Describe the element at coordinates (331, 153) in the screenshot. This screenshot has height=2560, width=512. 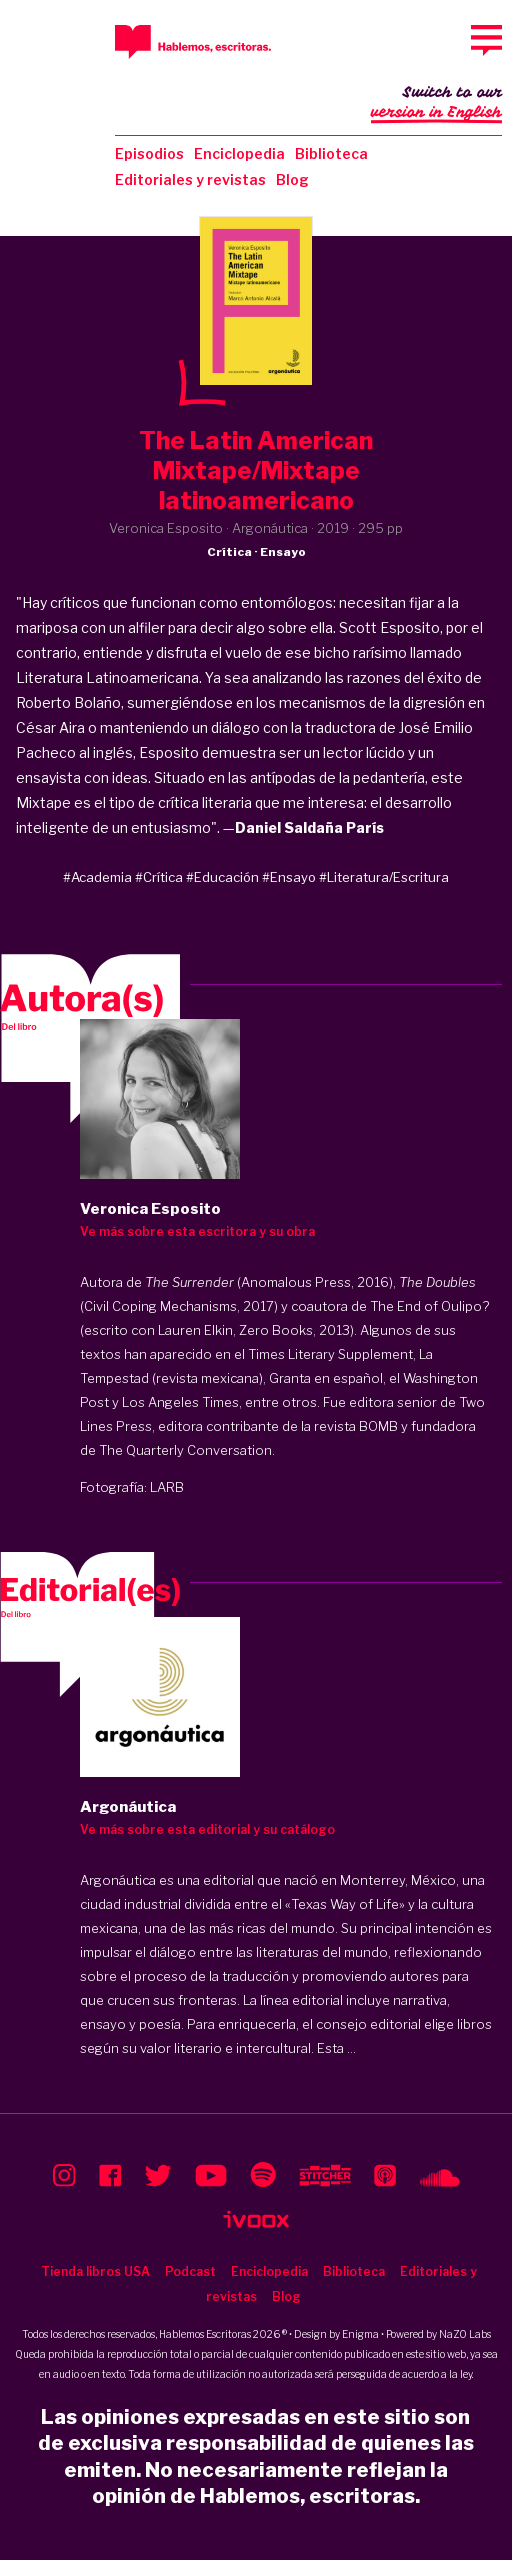
I see `Biblioteca` at that location.